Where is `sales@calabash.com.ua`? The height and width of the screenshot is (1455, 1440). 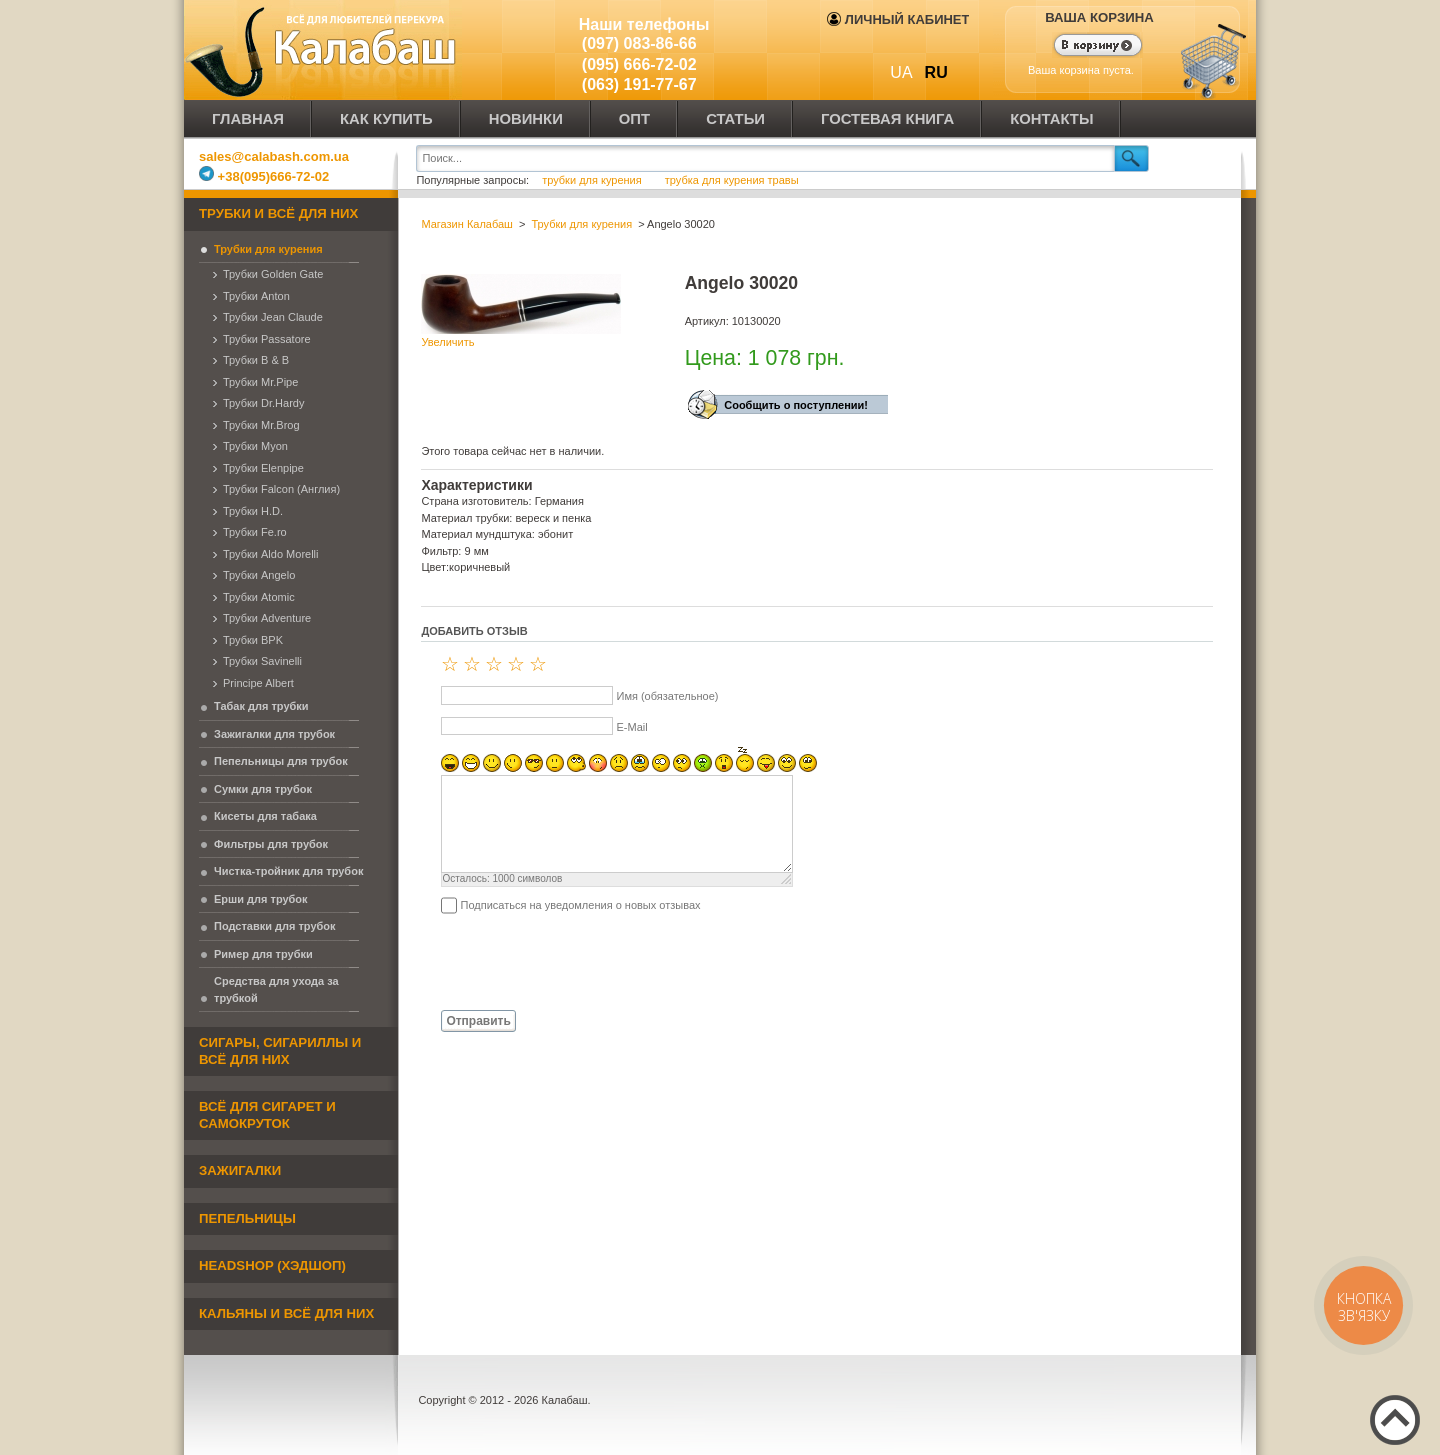 sales@calabash.com.ua is located at coordinates (274, 156).